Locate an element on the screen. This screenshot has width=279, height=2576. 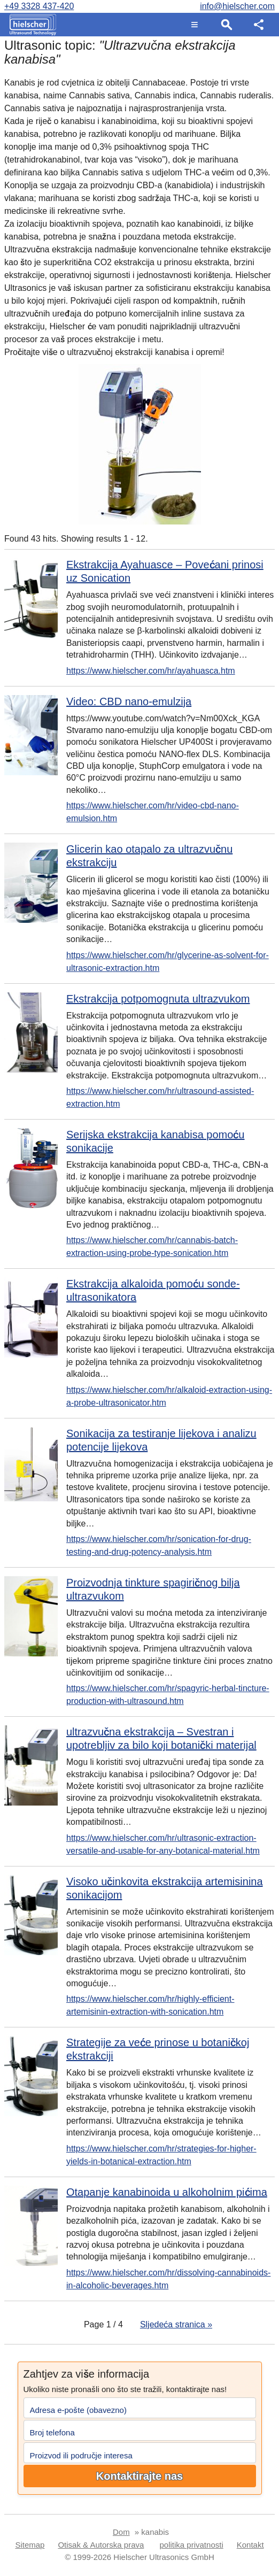
https://www.hielscher.com/hr/video-cbd-nano-emulsion.htm is located at coordinates (152, 812).